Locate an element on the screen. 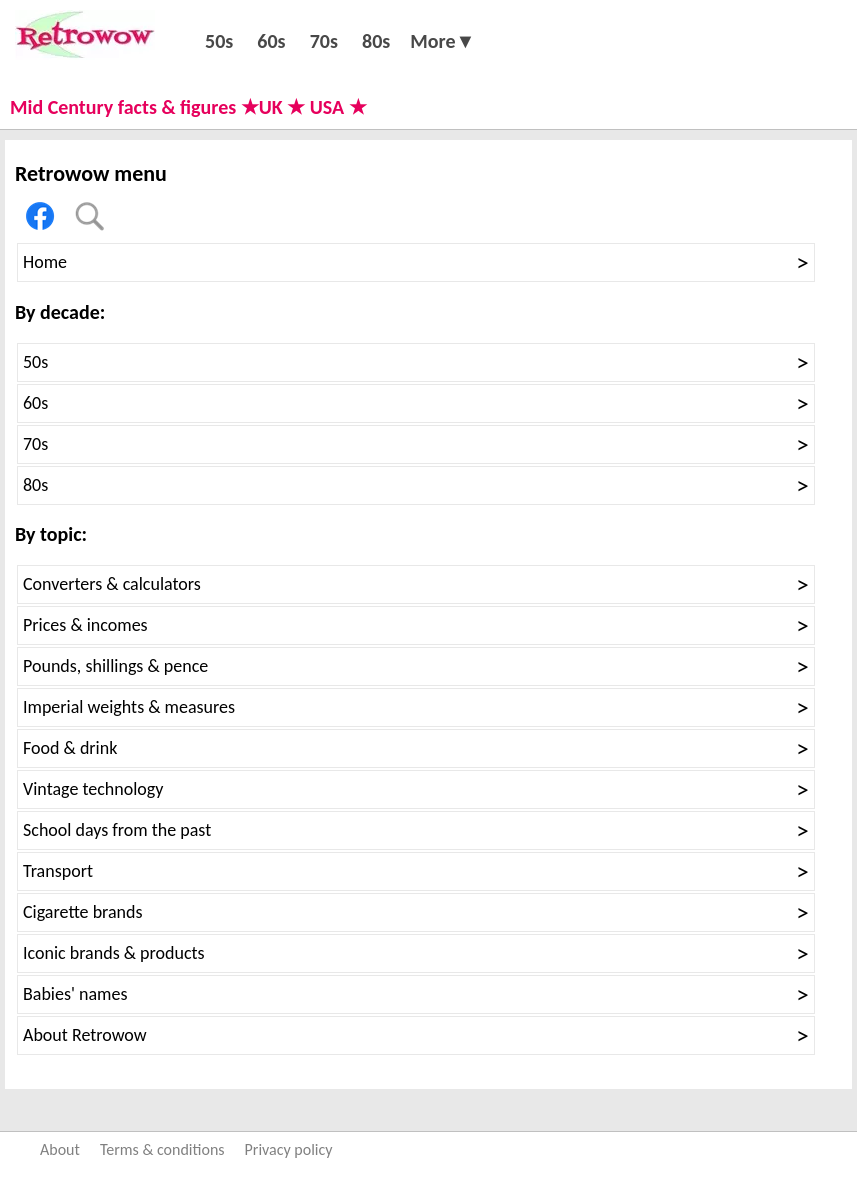  60s is located at coordinates (271, 41).